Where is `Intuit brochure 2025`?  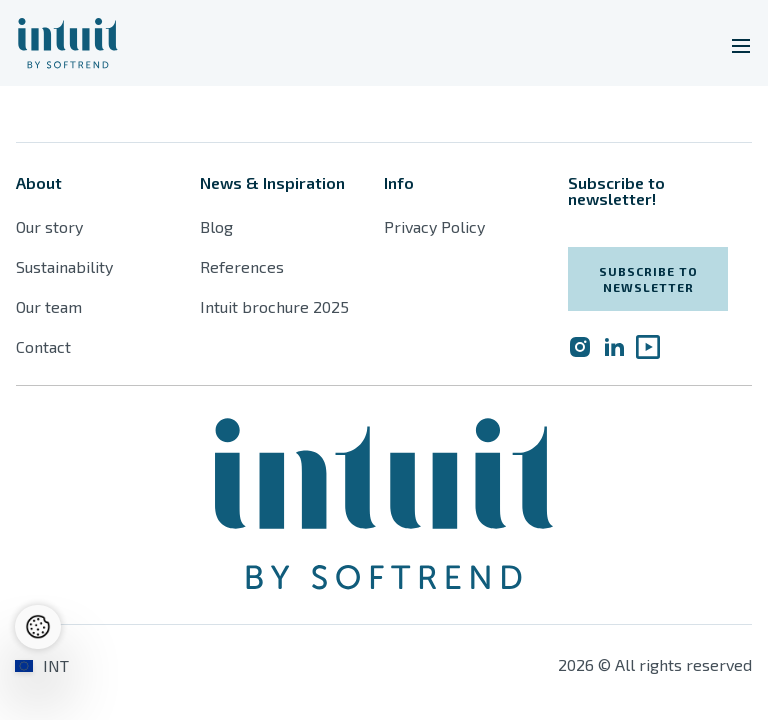
Intuit brochure 2025 is located at coordinates (274, 306).